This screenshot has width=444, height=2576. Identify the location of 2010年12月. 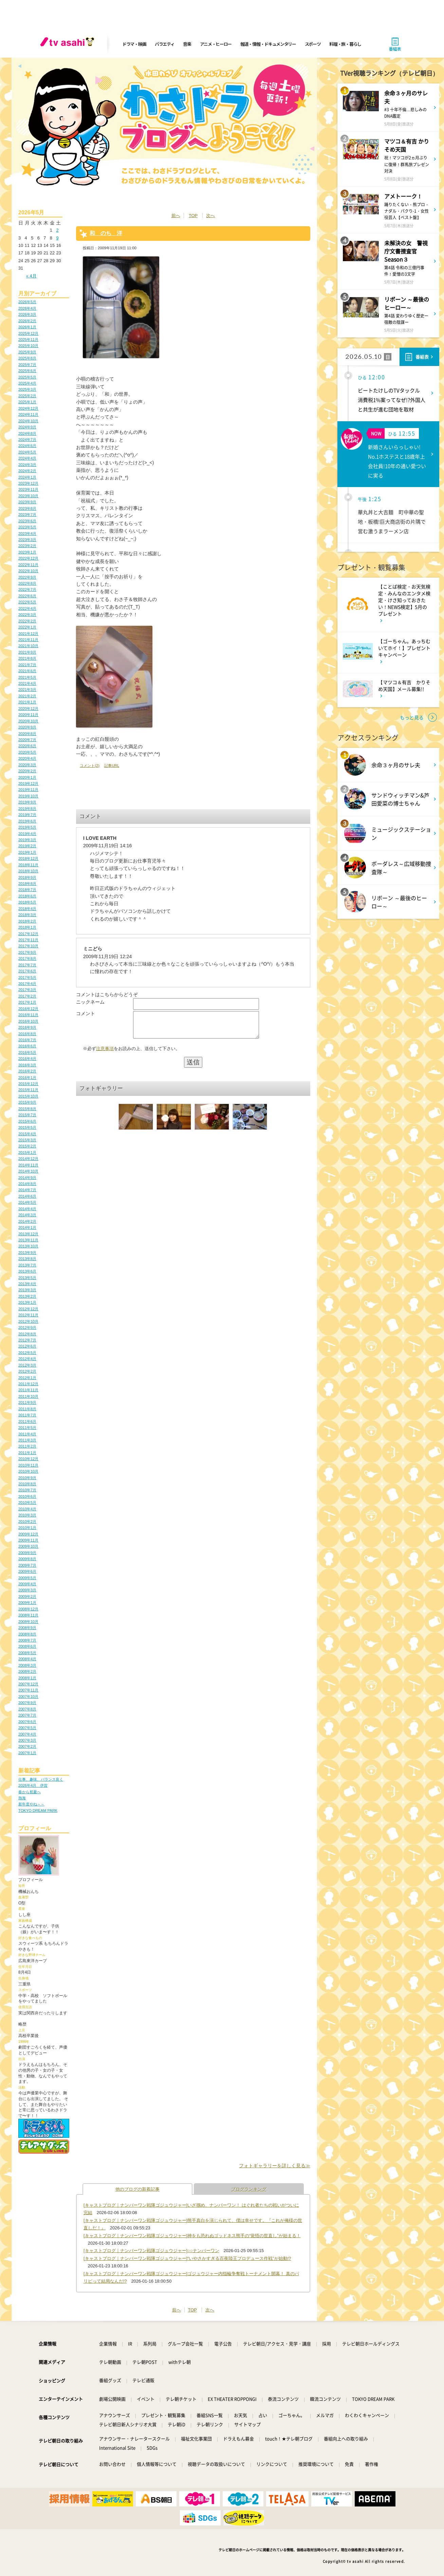
(28, 1459).